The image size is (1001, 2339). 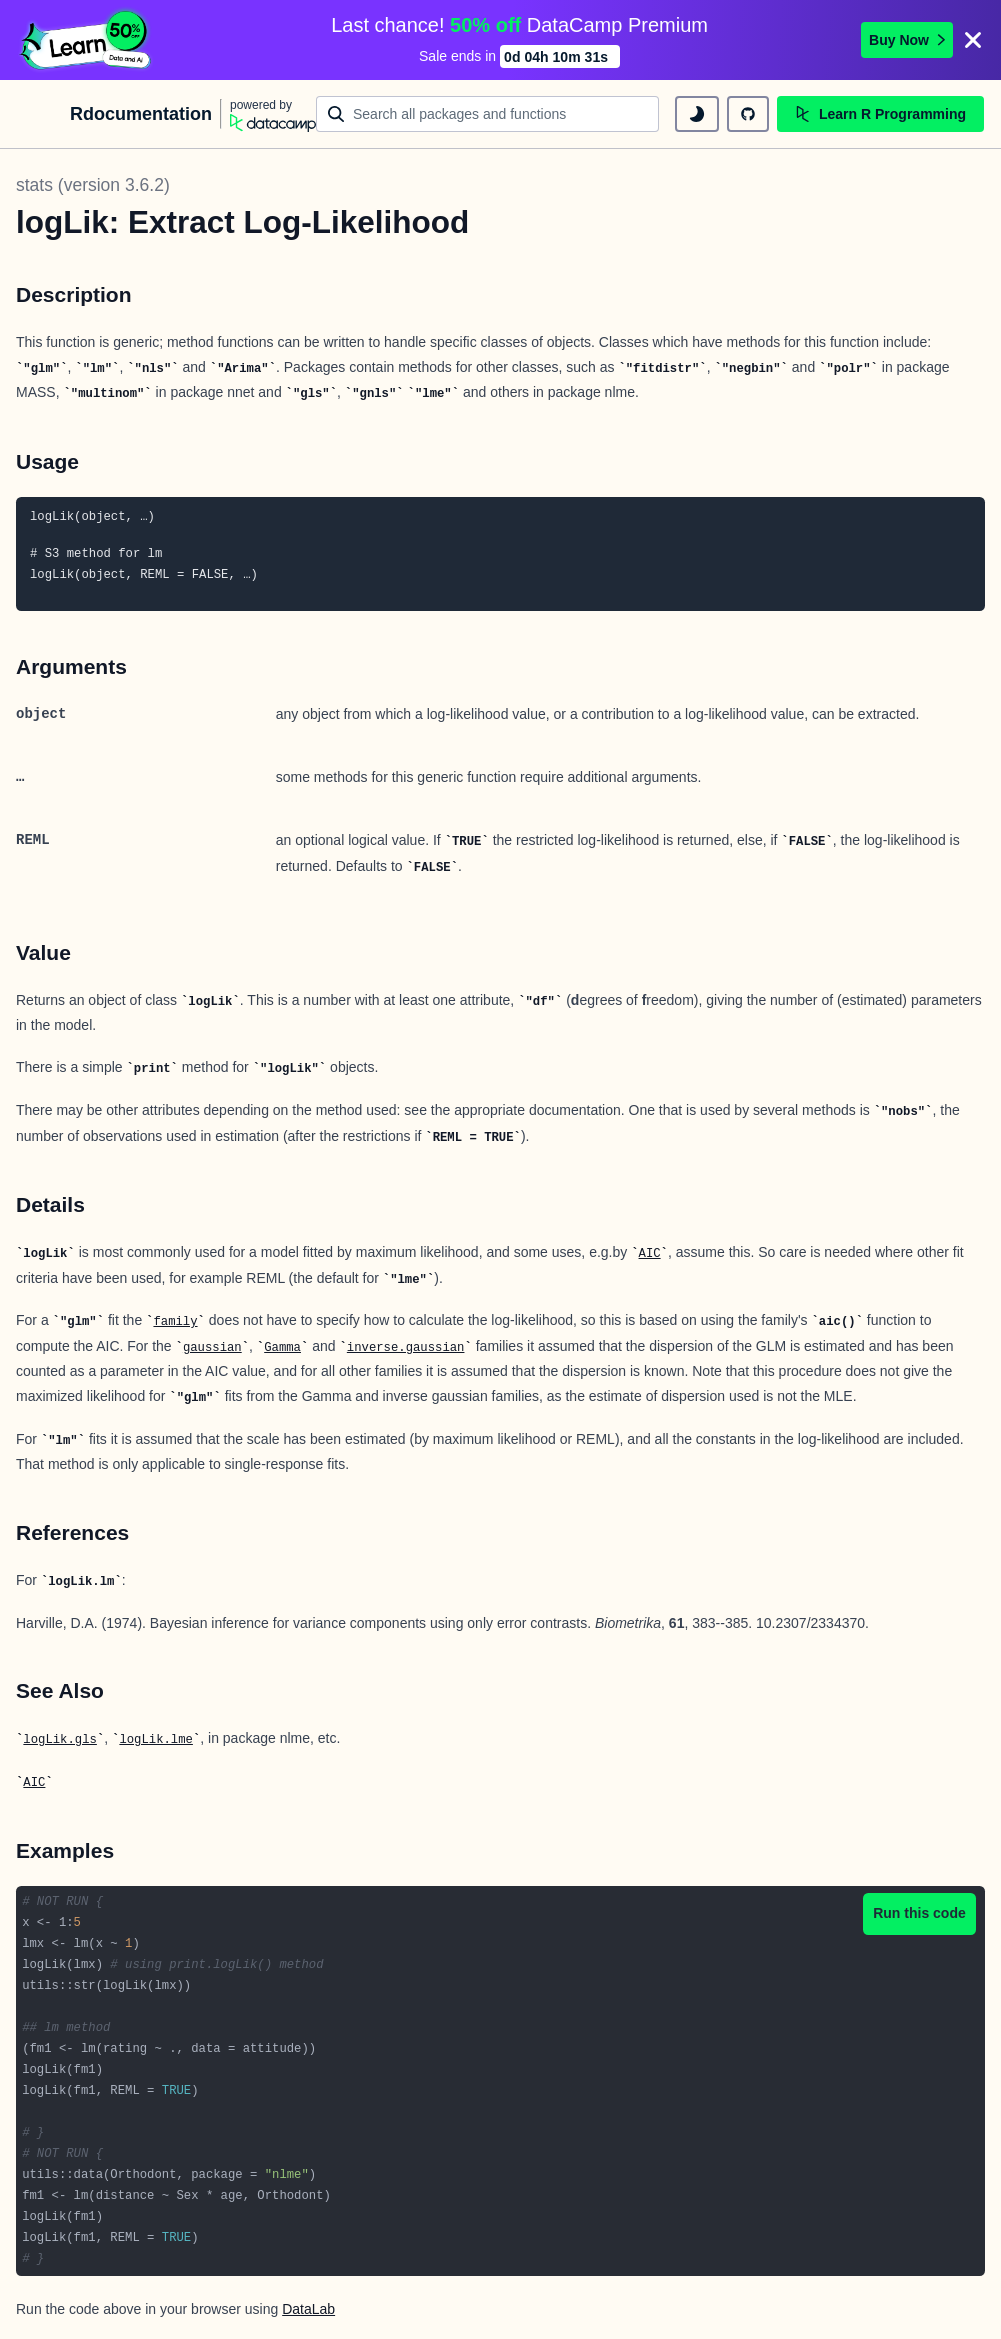 I want to click on inverse.gaussian, so click(x=406, y=1348).